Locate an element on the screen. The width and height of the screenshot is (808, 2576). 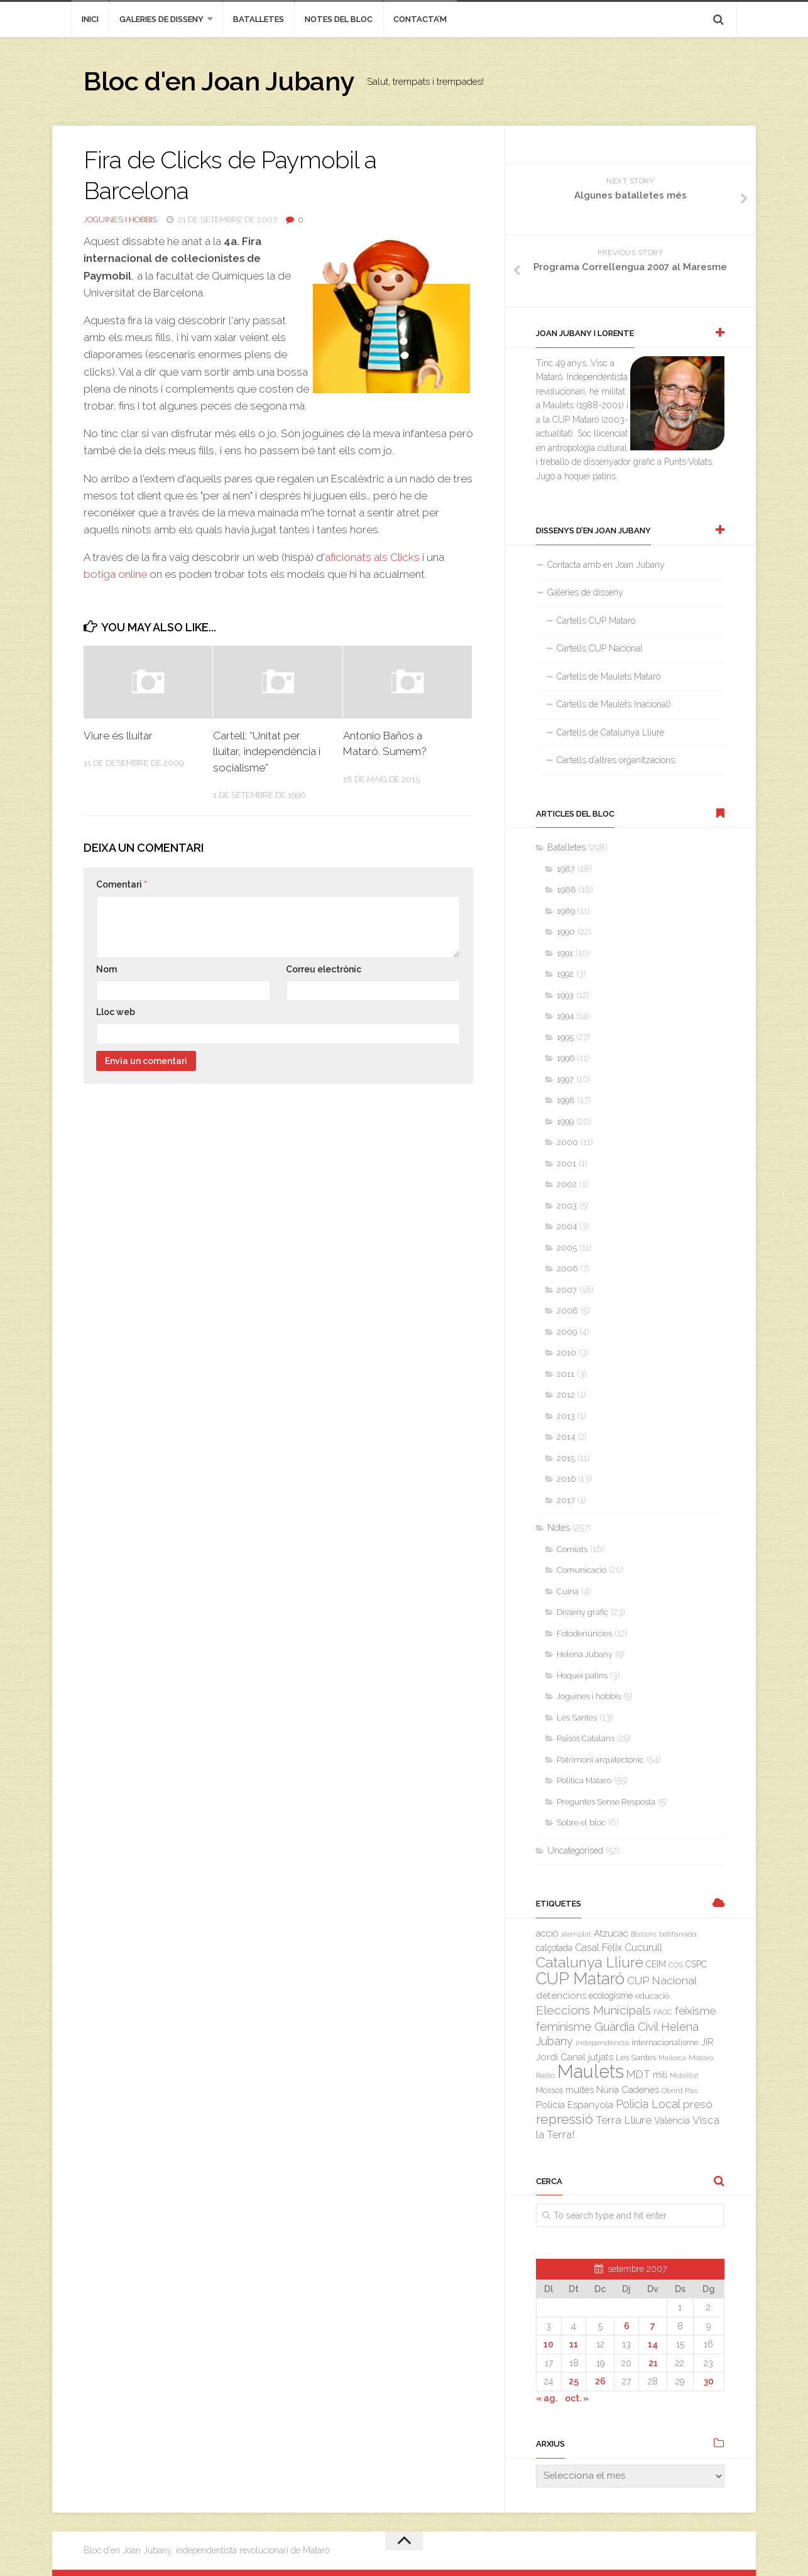
26 [Entrades publicades el 26 de September de 2007] is located at coordinates (600, 2381).